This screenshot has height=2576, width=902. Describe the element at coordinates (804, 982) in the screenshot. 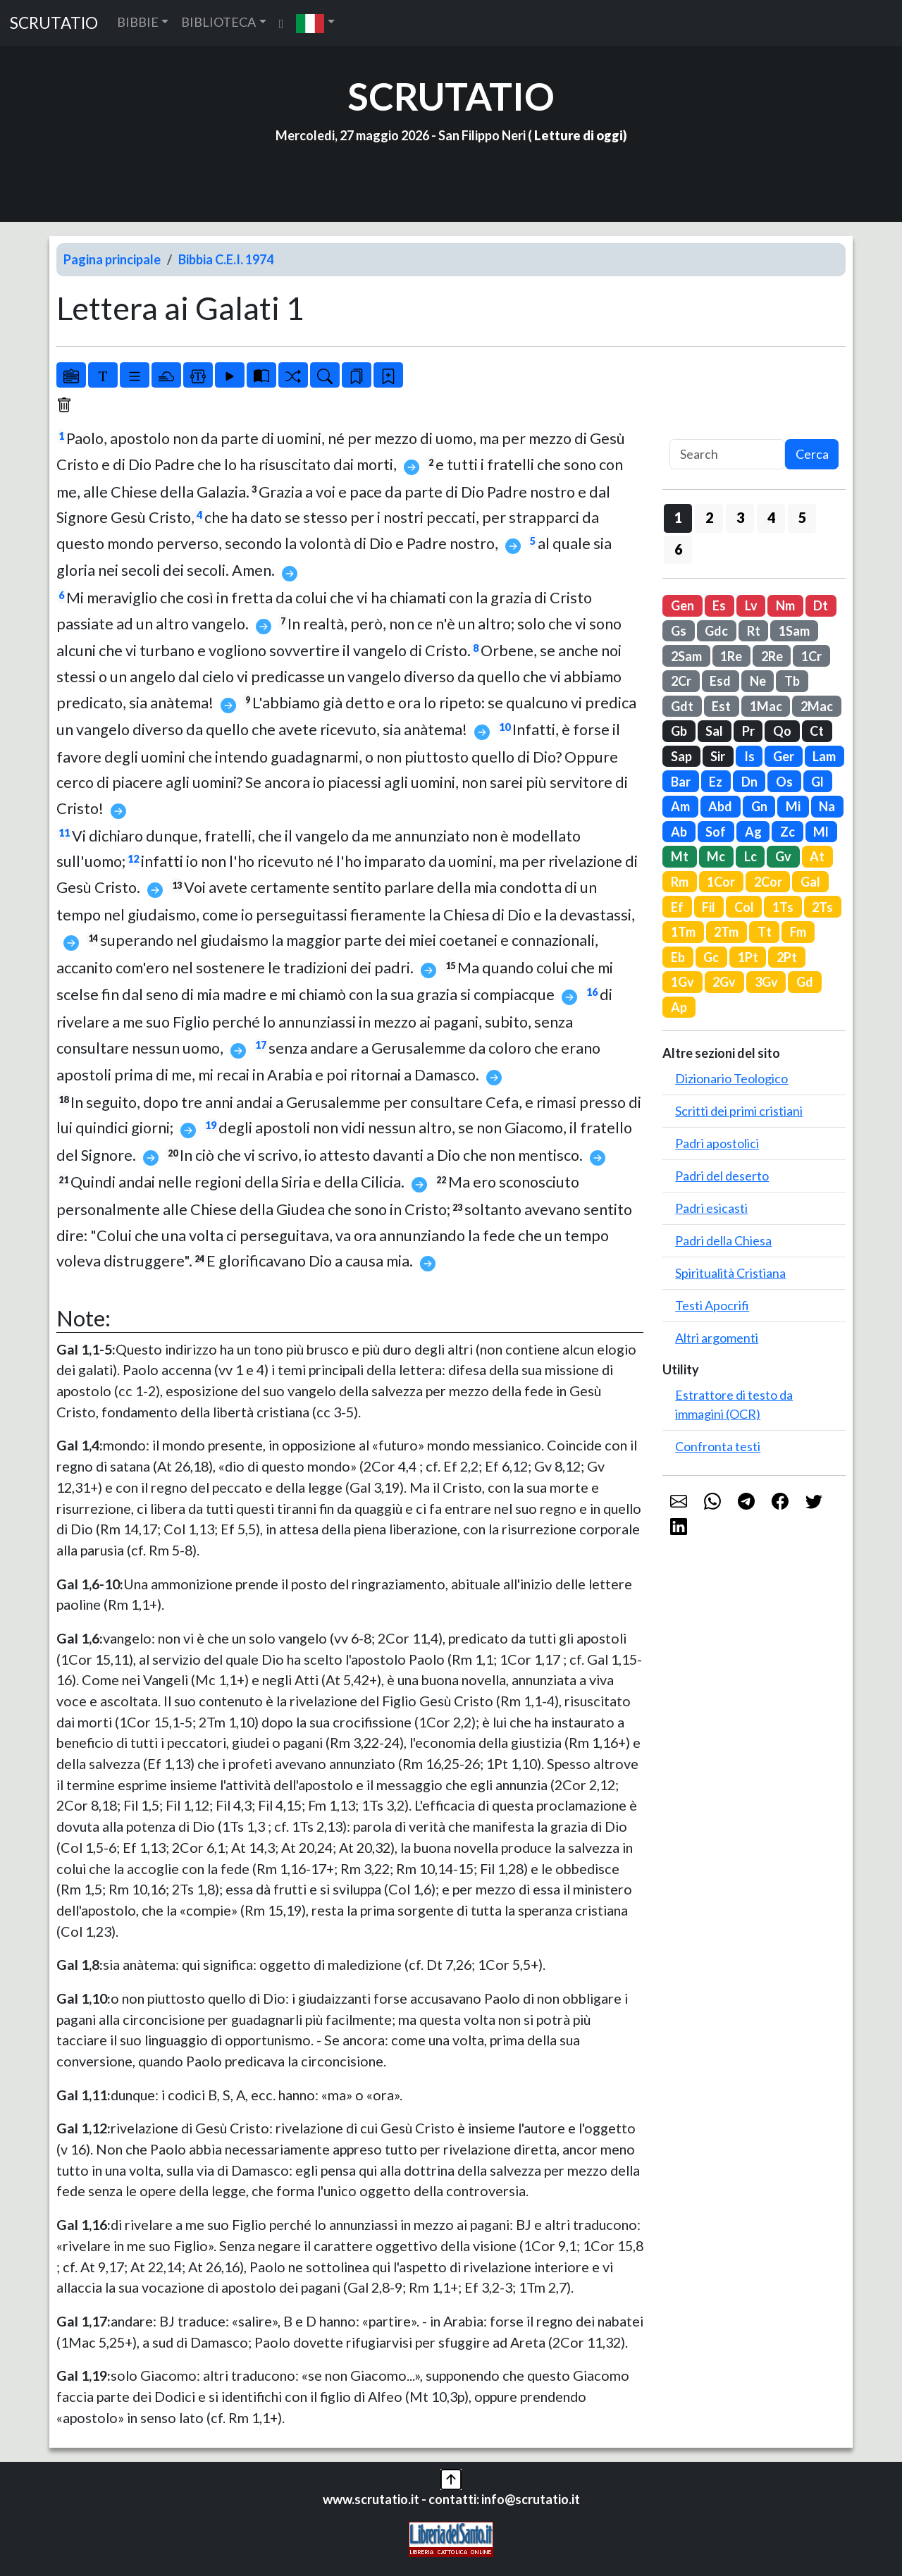

I see `Gd [button]` at that location.